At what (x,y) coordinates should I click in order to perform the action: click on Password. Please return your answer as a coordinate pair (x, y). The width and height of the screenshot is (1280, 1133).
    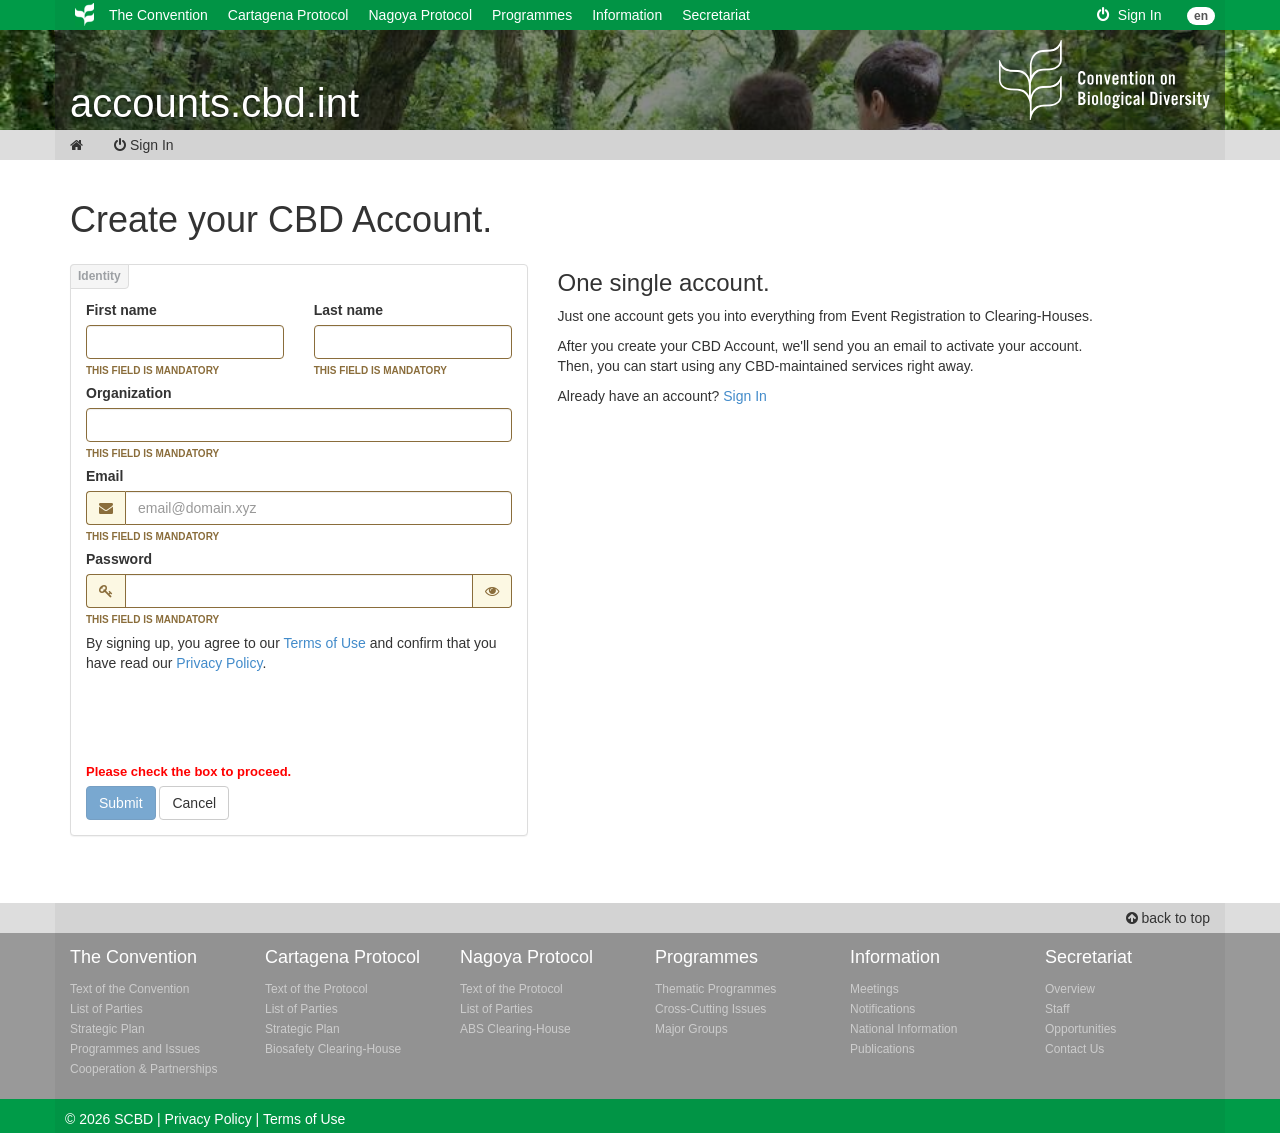
    Looking at the image, I should click on (119, 559).